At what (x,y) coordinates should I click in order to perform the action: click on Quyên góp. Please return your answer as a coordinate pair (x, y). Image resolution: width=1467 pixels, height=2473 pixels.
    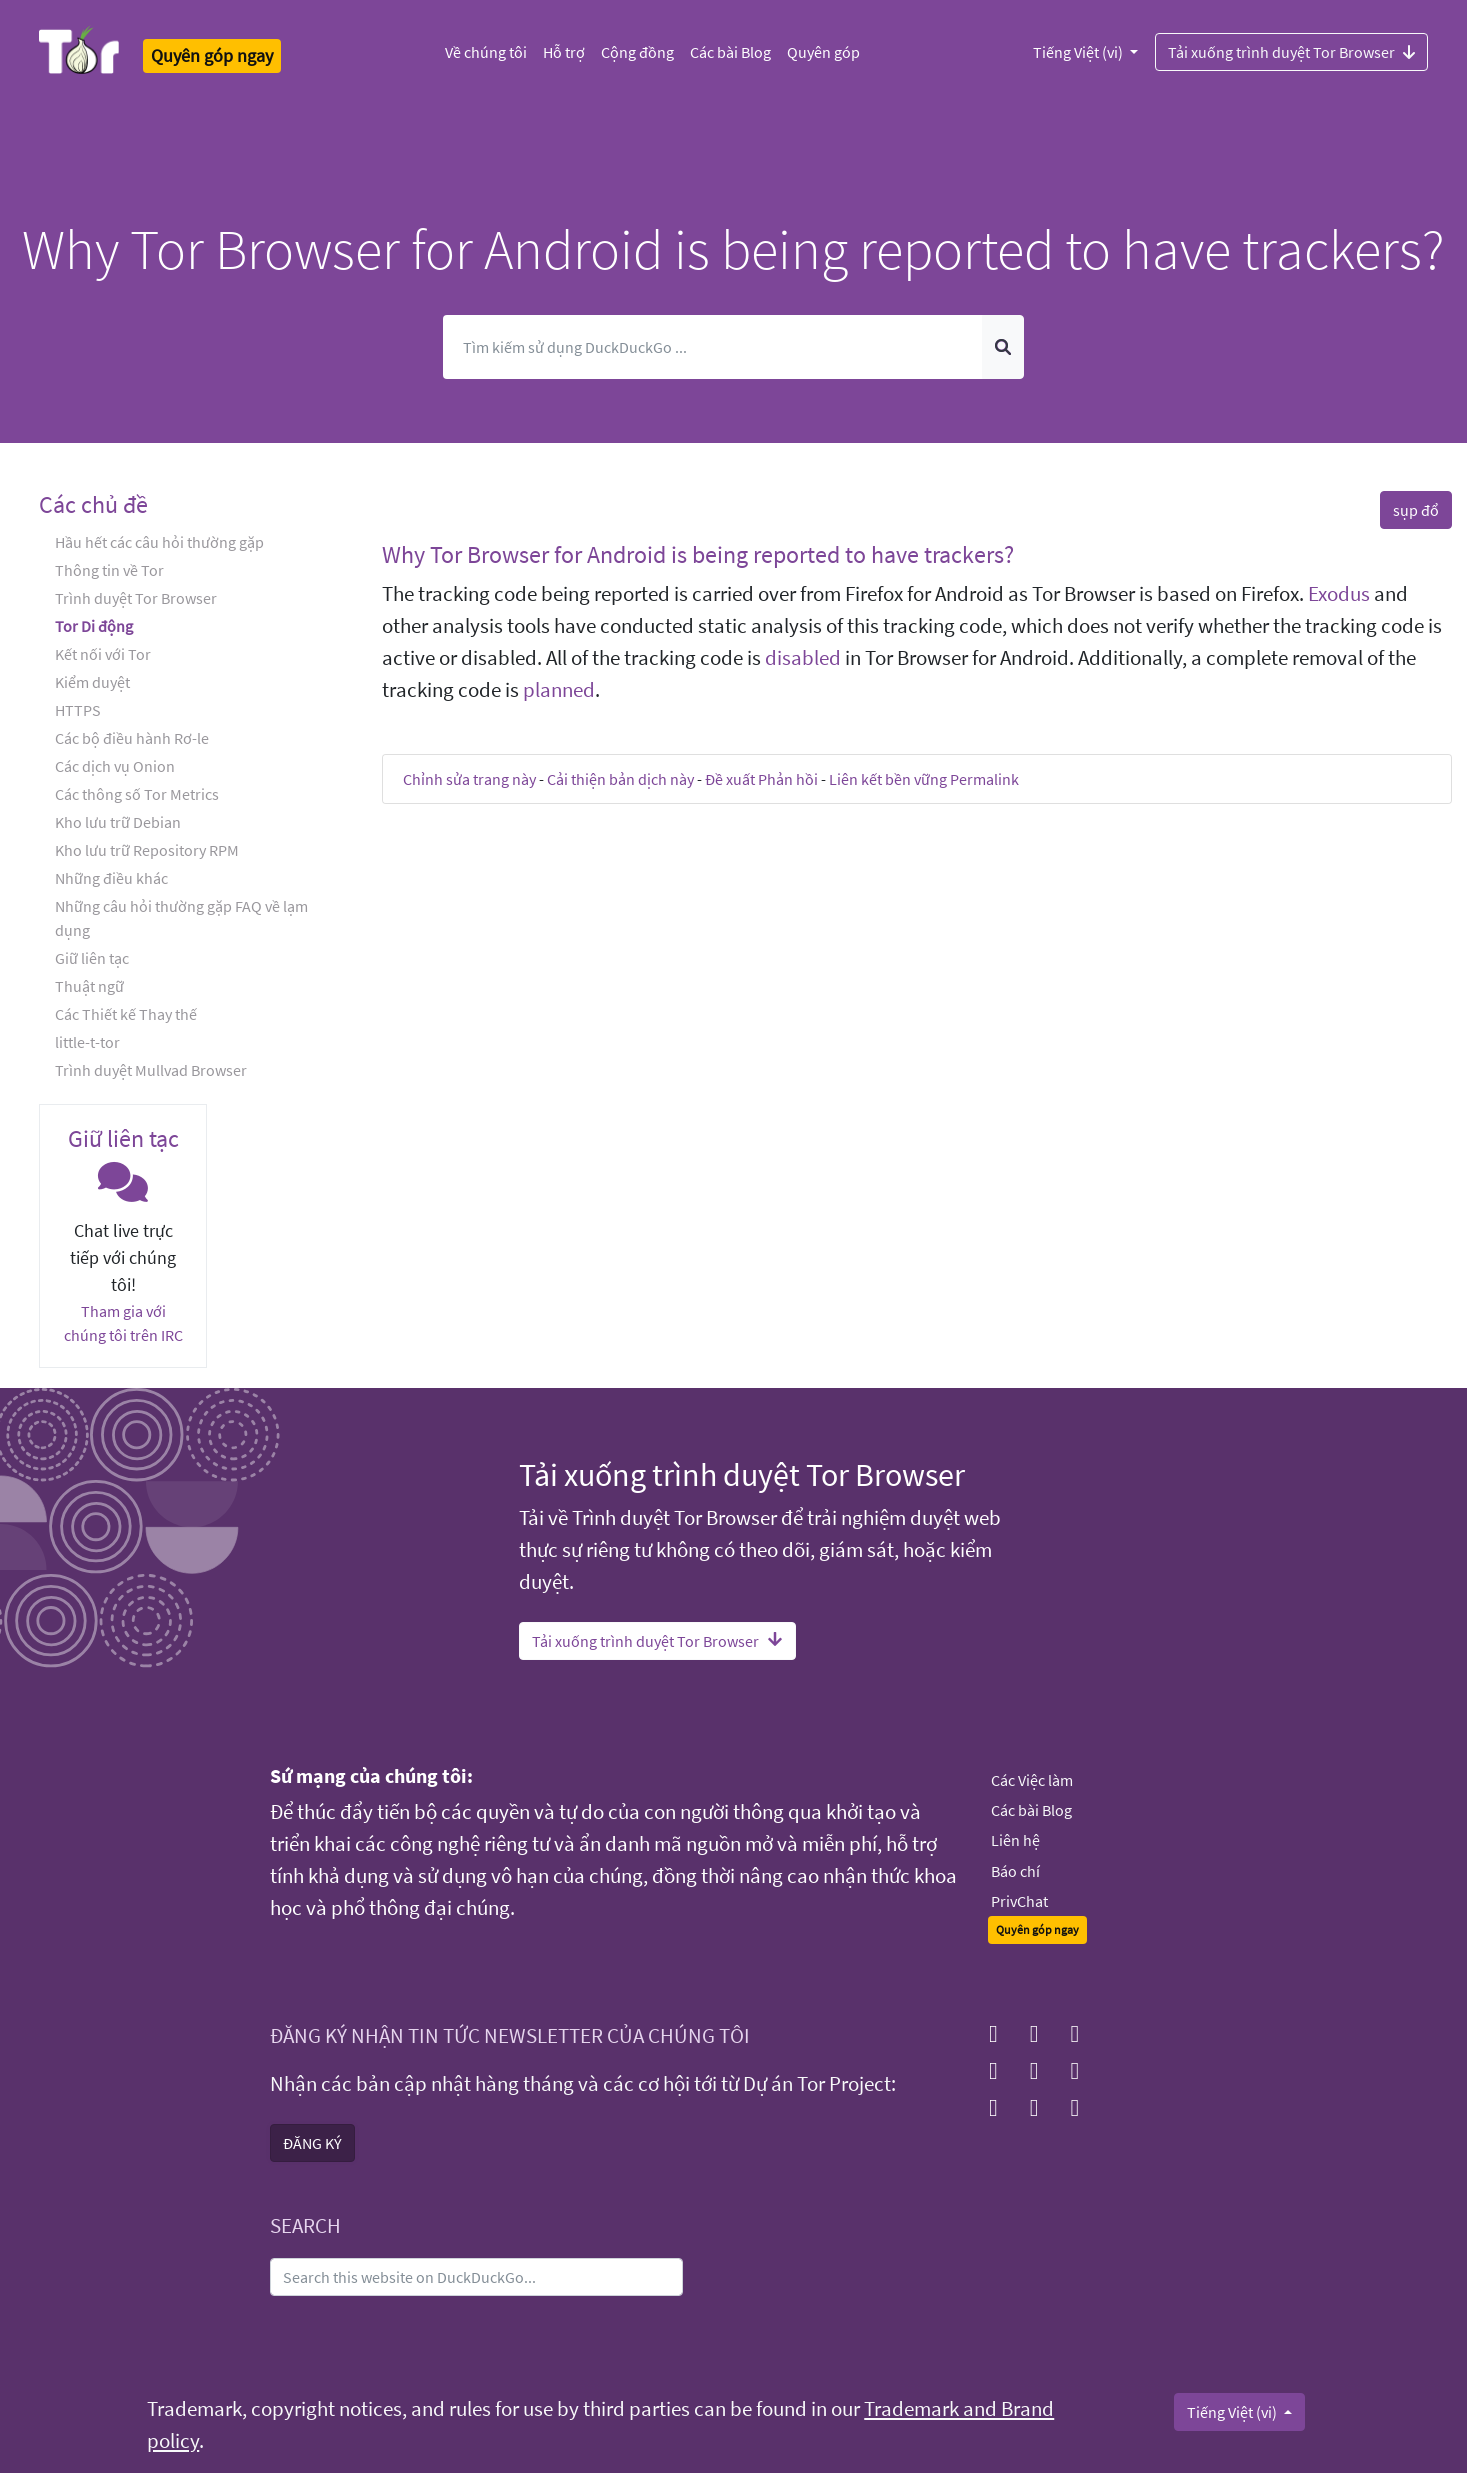
    Looking at the image, I should click on (823, 52).